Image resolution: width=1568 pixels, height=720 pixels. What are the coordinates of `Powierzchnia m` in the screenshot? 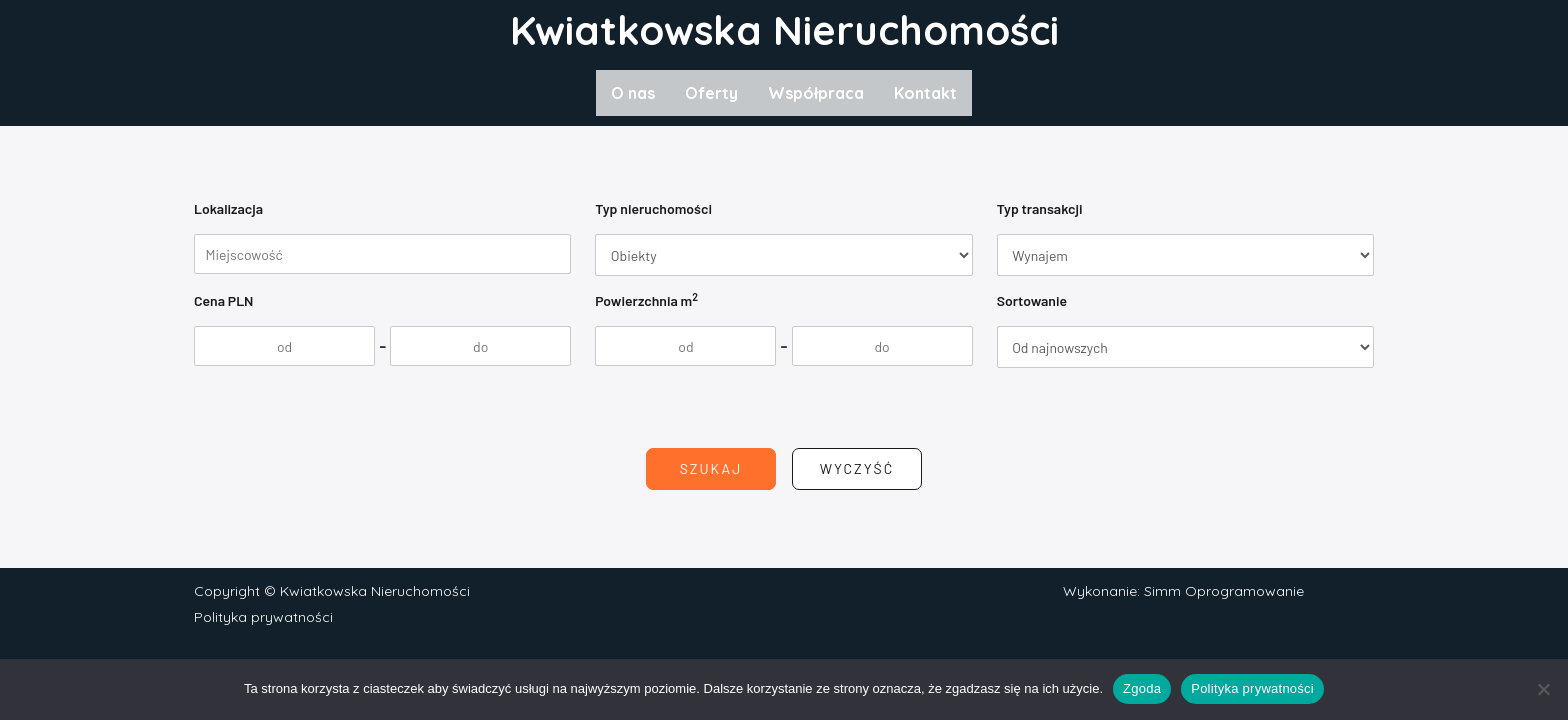 It's located at (646, 299).